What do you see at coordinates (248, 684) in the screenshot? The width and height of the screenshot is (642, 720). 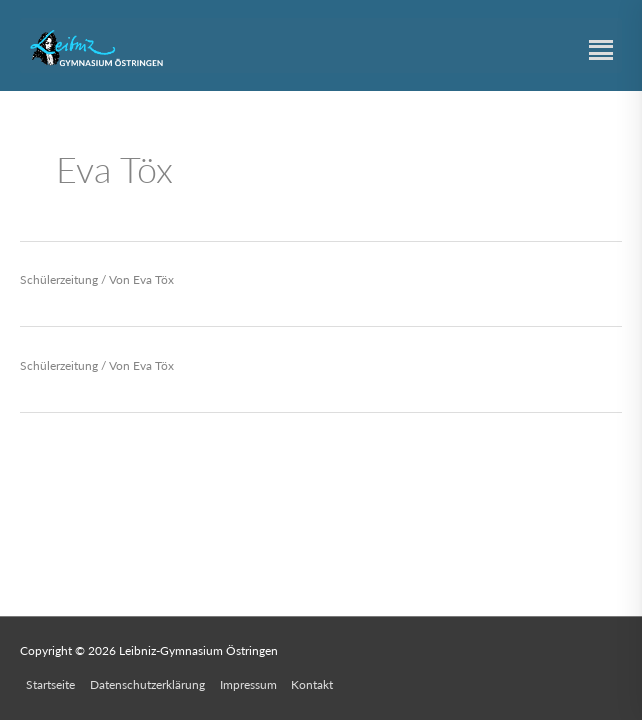 I see `Impressum` at bounding box center [248, 684].